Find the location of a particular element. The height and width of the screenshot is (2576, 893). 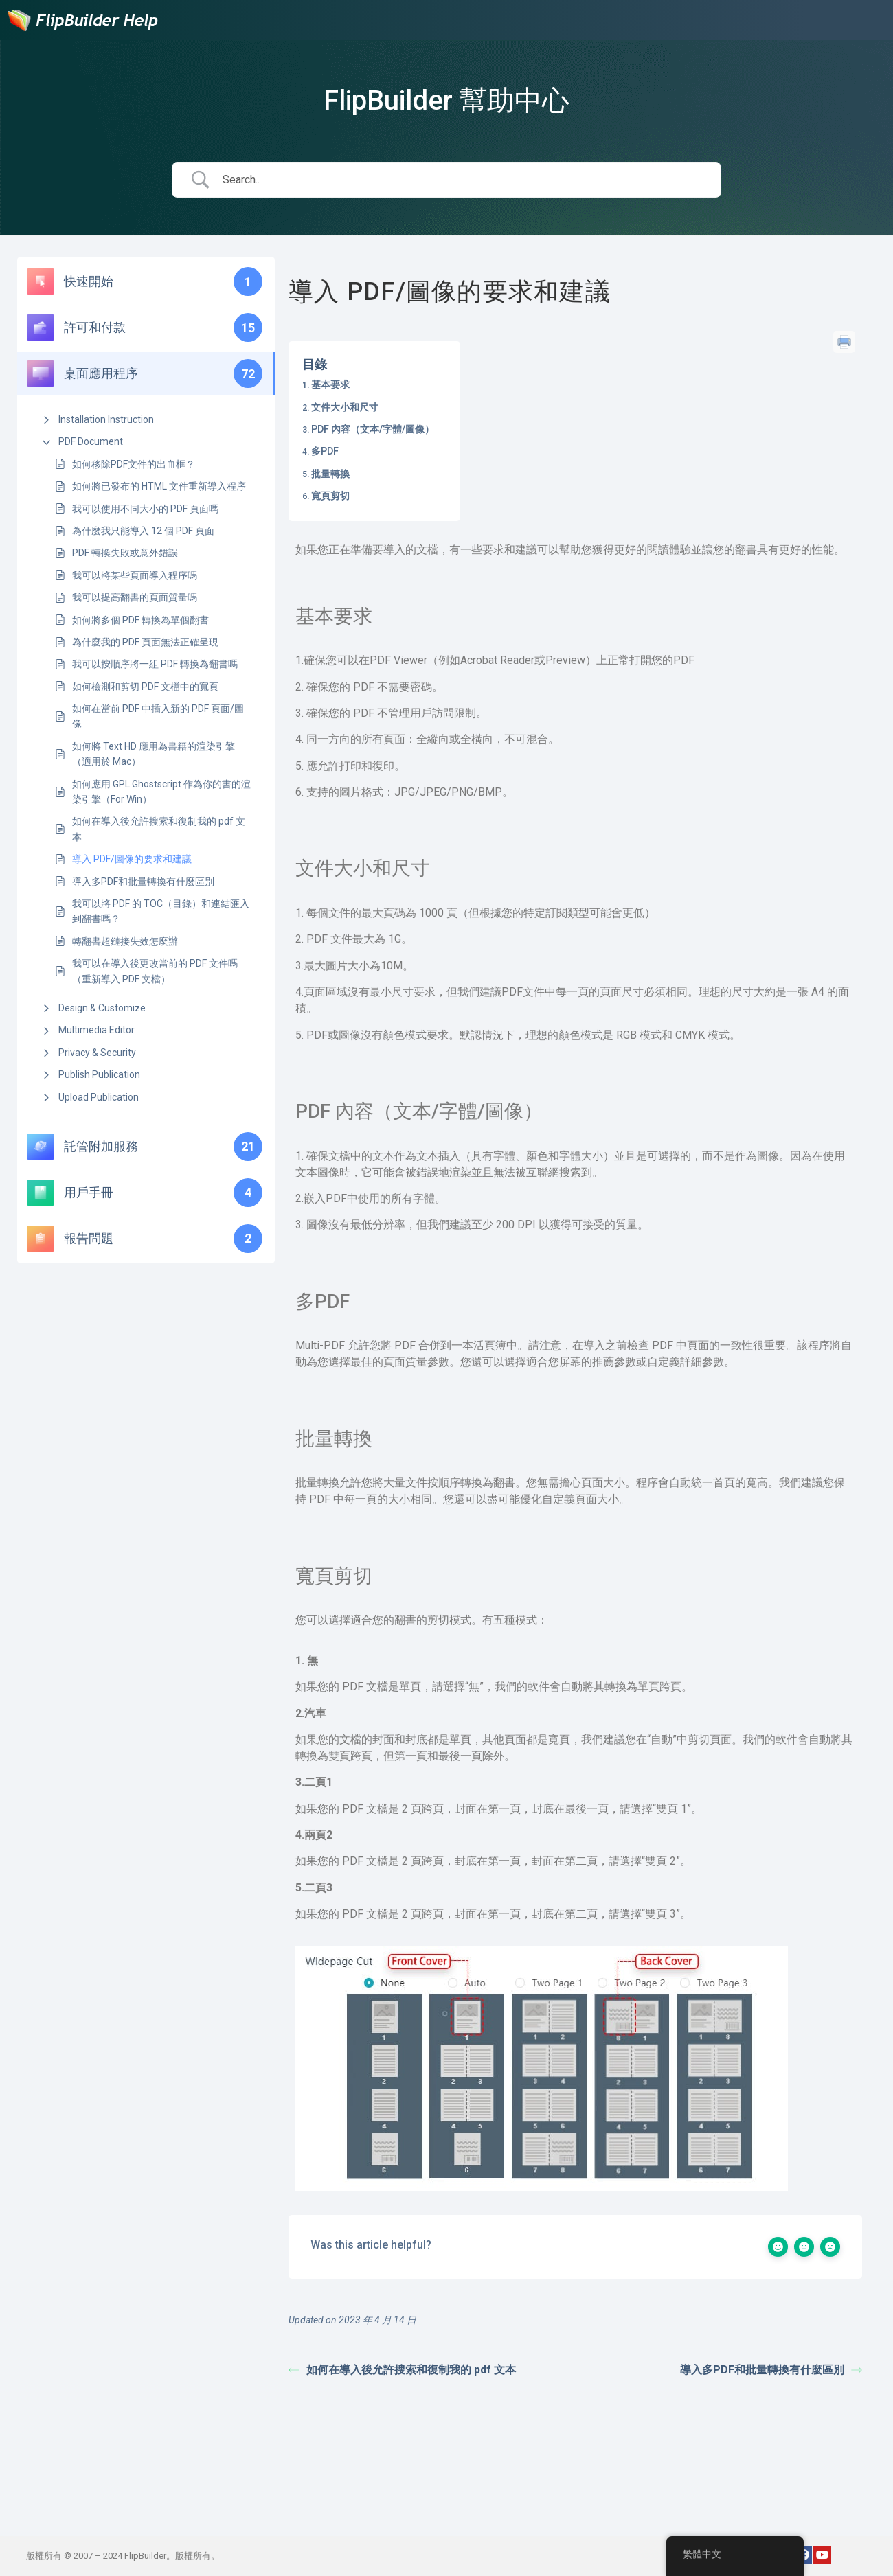

文件大小和尺寸 is located at coordinates (344, 407).